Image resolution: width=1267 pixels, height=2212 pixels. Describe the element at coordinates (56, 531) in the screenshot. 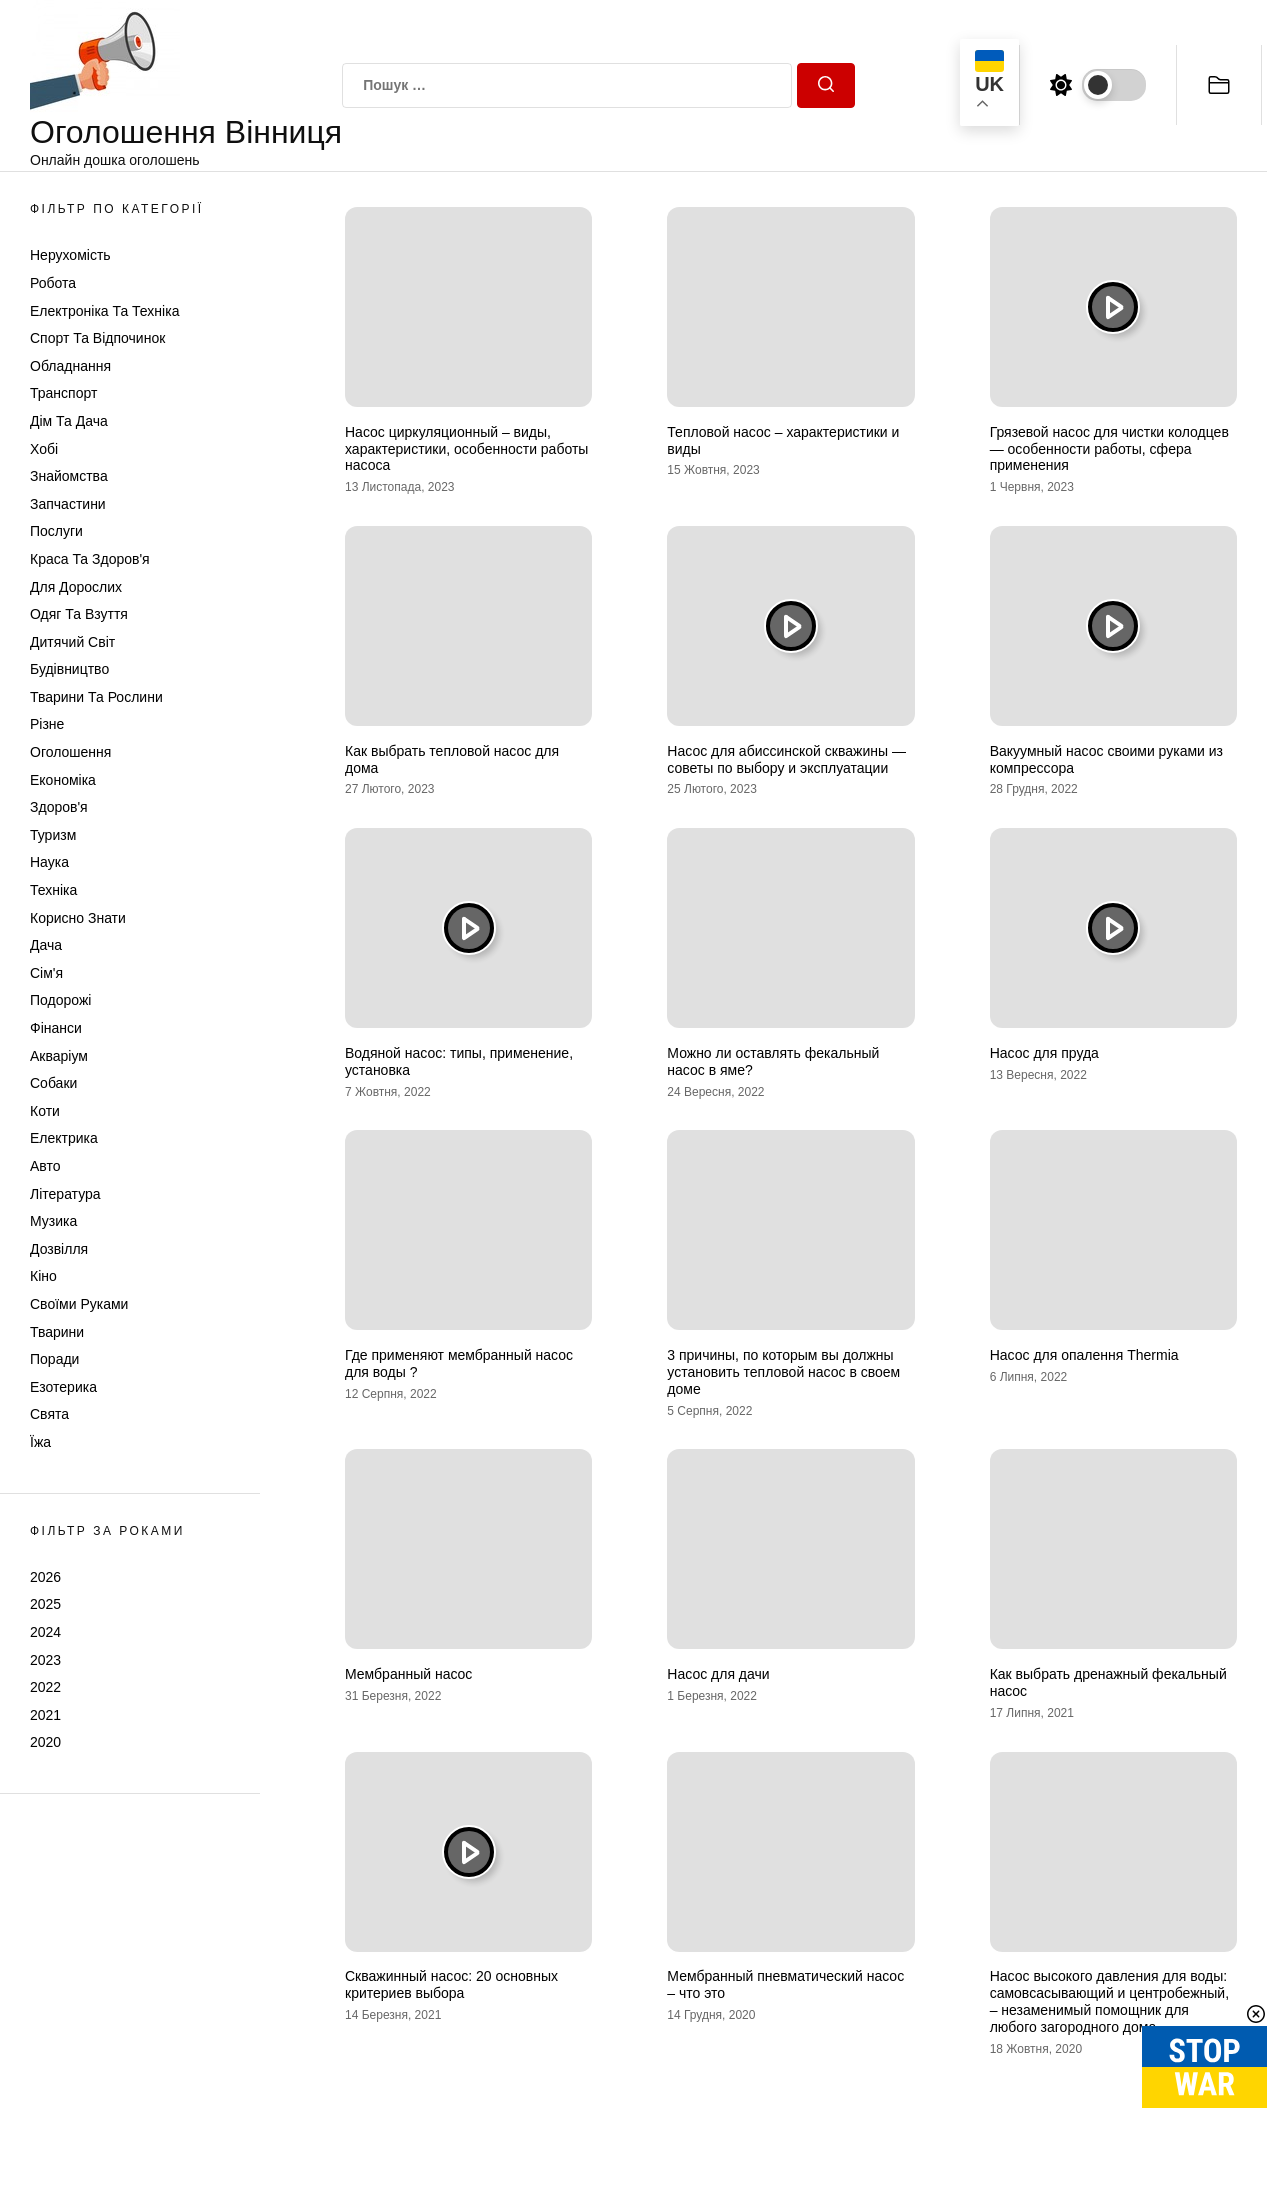

I see `Послуги` at that location.